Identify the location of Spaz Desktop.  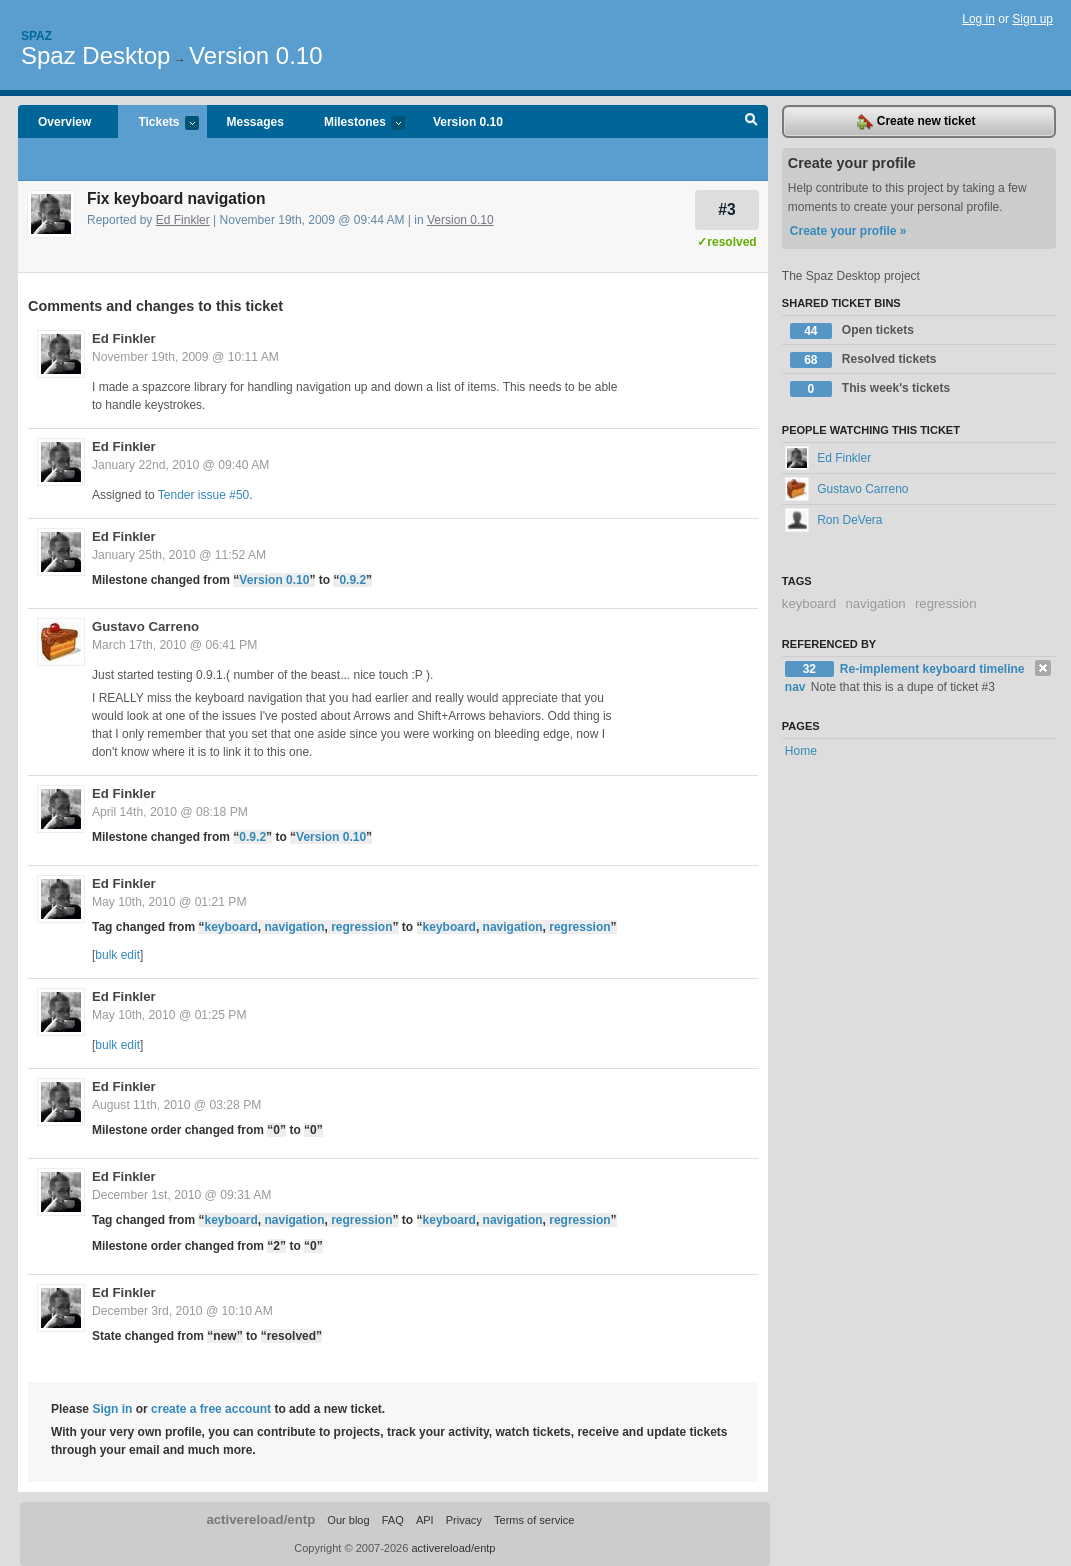
(95, 55).